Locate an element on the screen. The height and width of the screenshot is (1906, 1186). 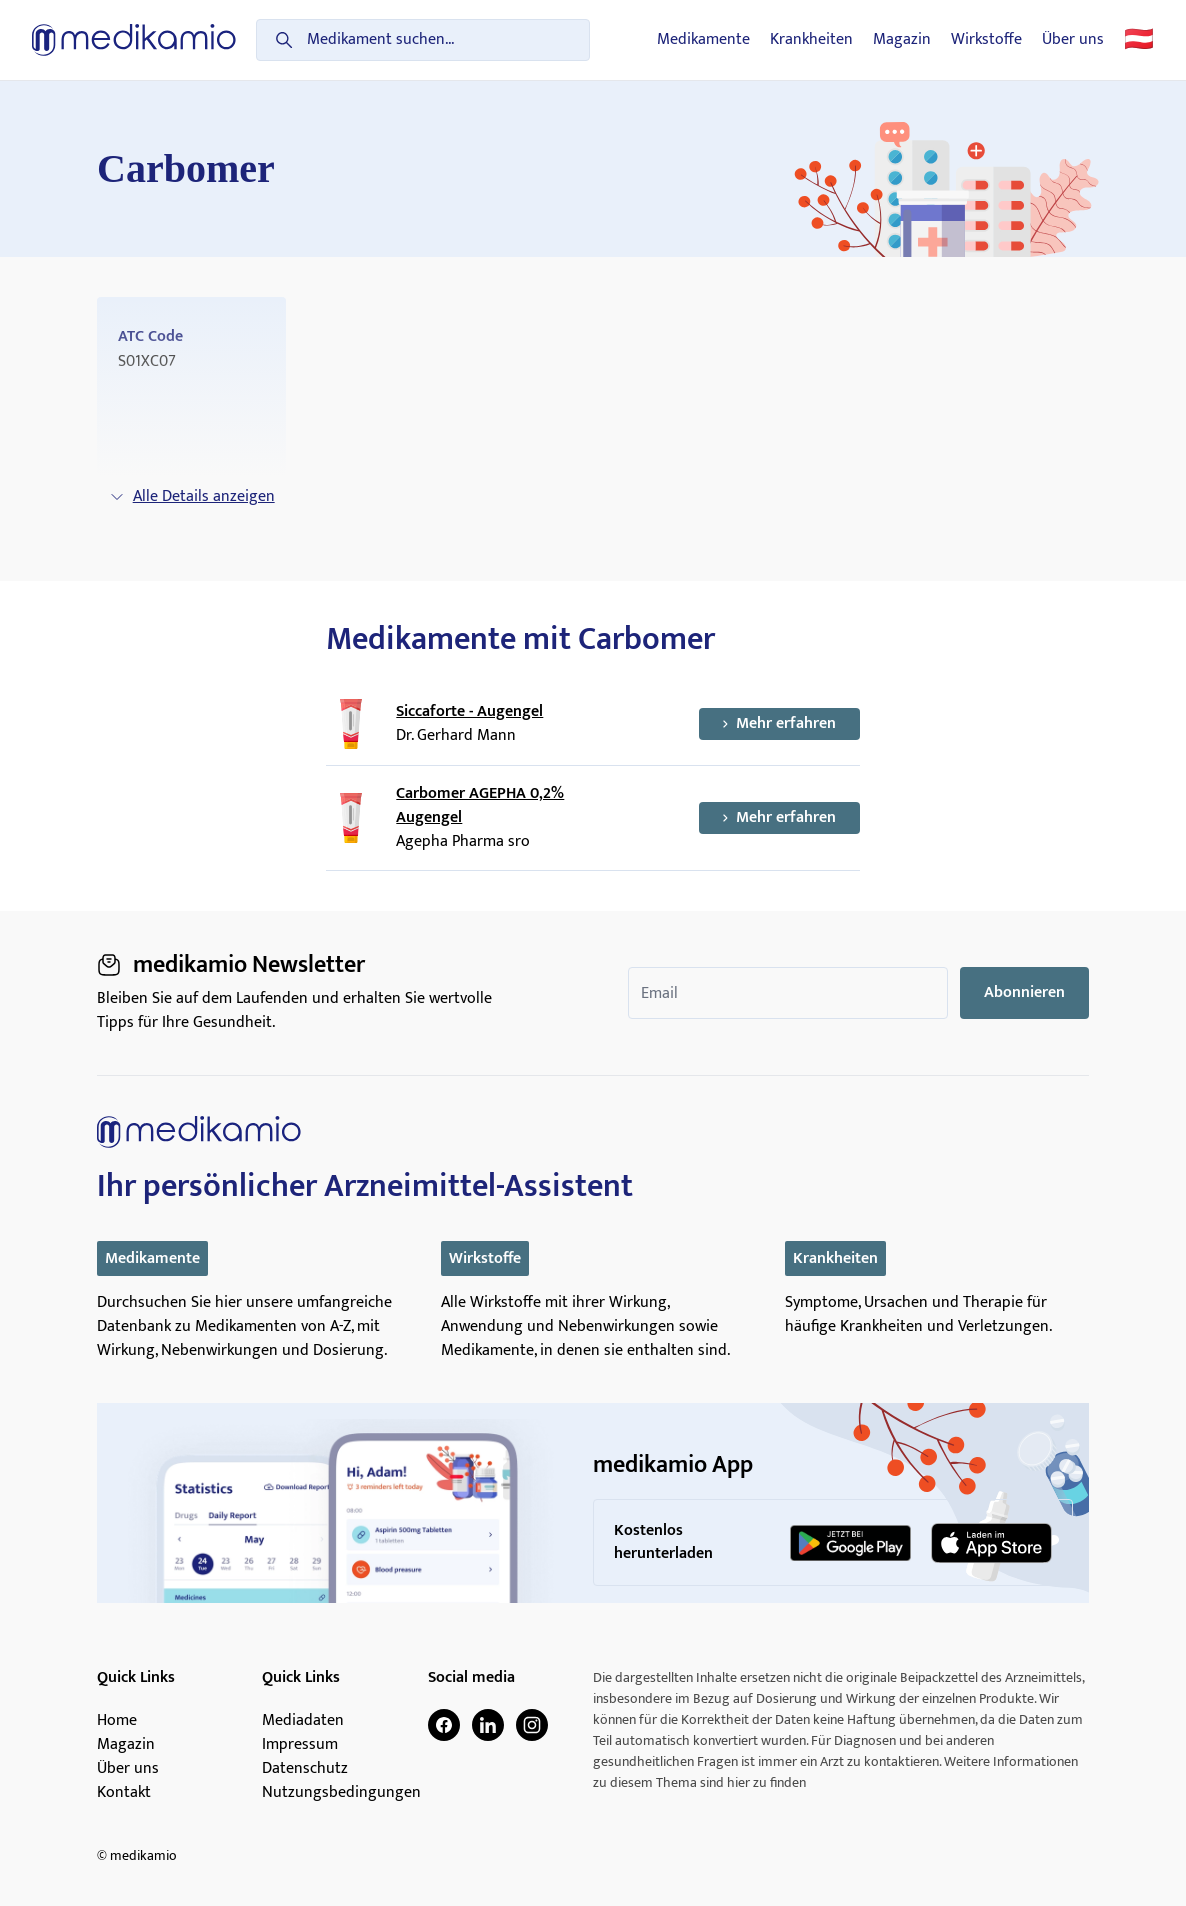
🇦🇹 is located at coordinates (1139, 40).